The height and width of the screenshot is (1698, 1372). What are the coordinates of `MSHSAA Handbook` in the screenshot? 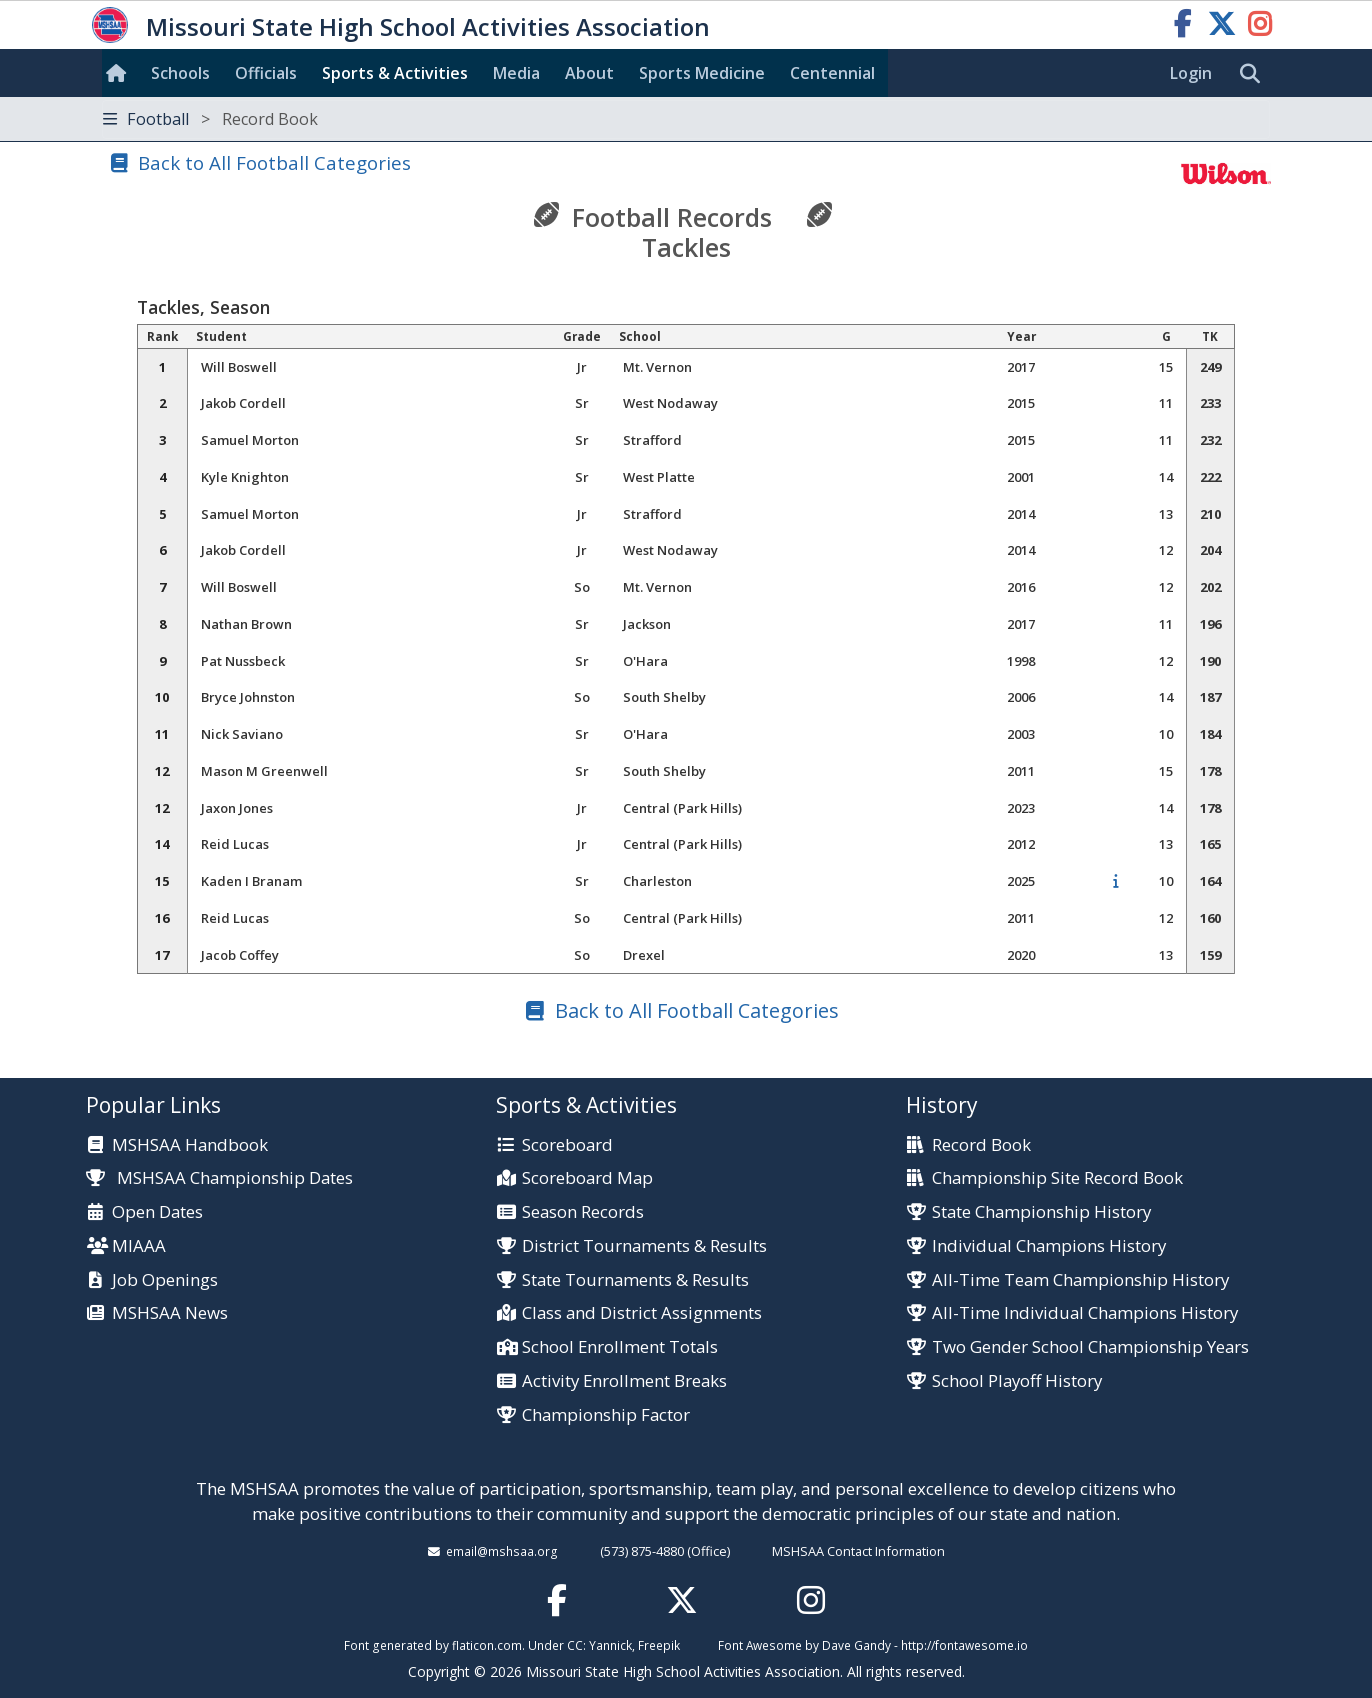 It's located at (190, 1145).